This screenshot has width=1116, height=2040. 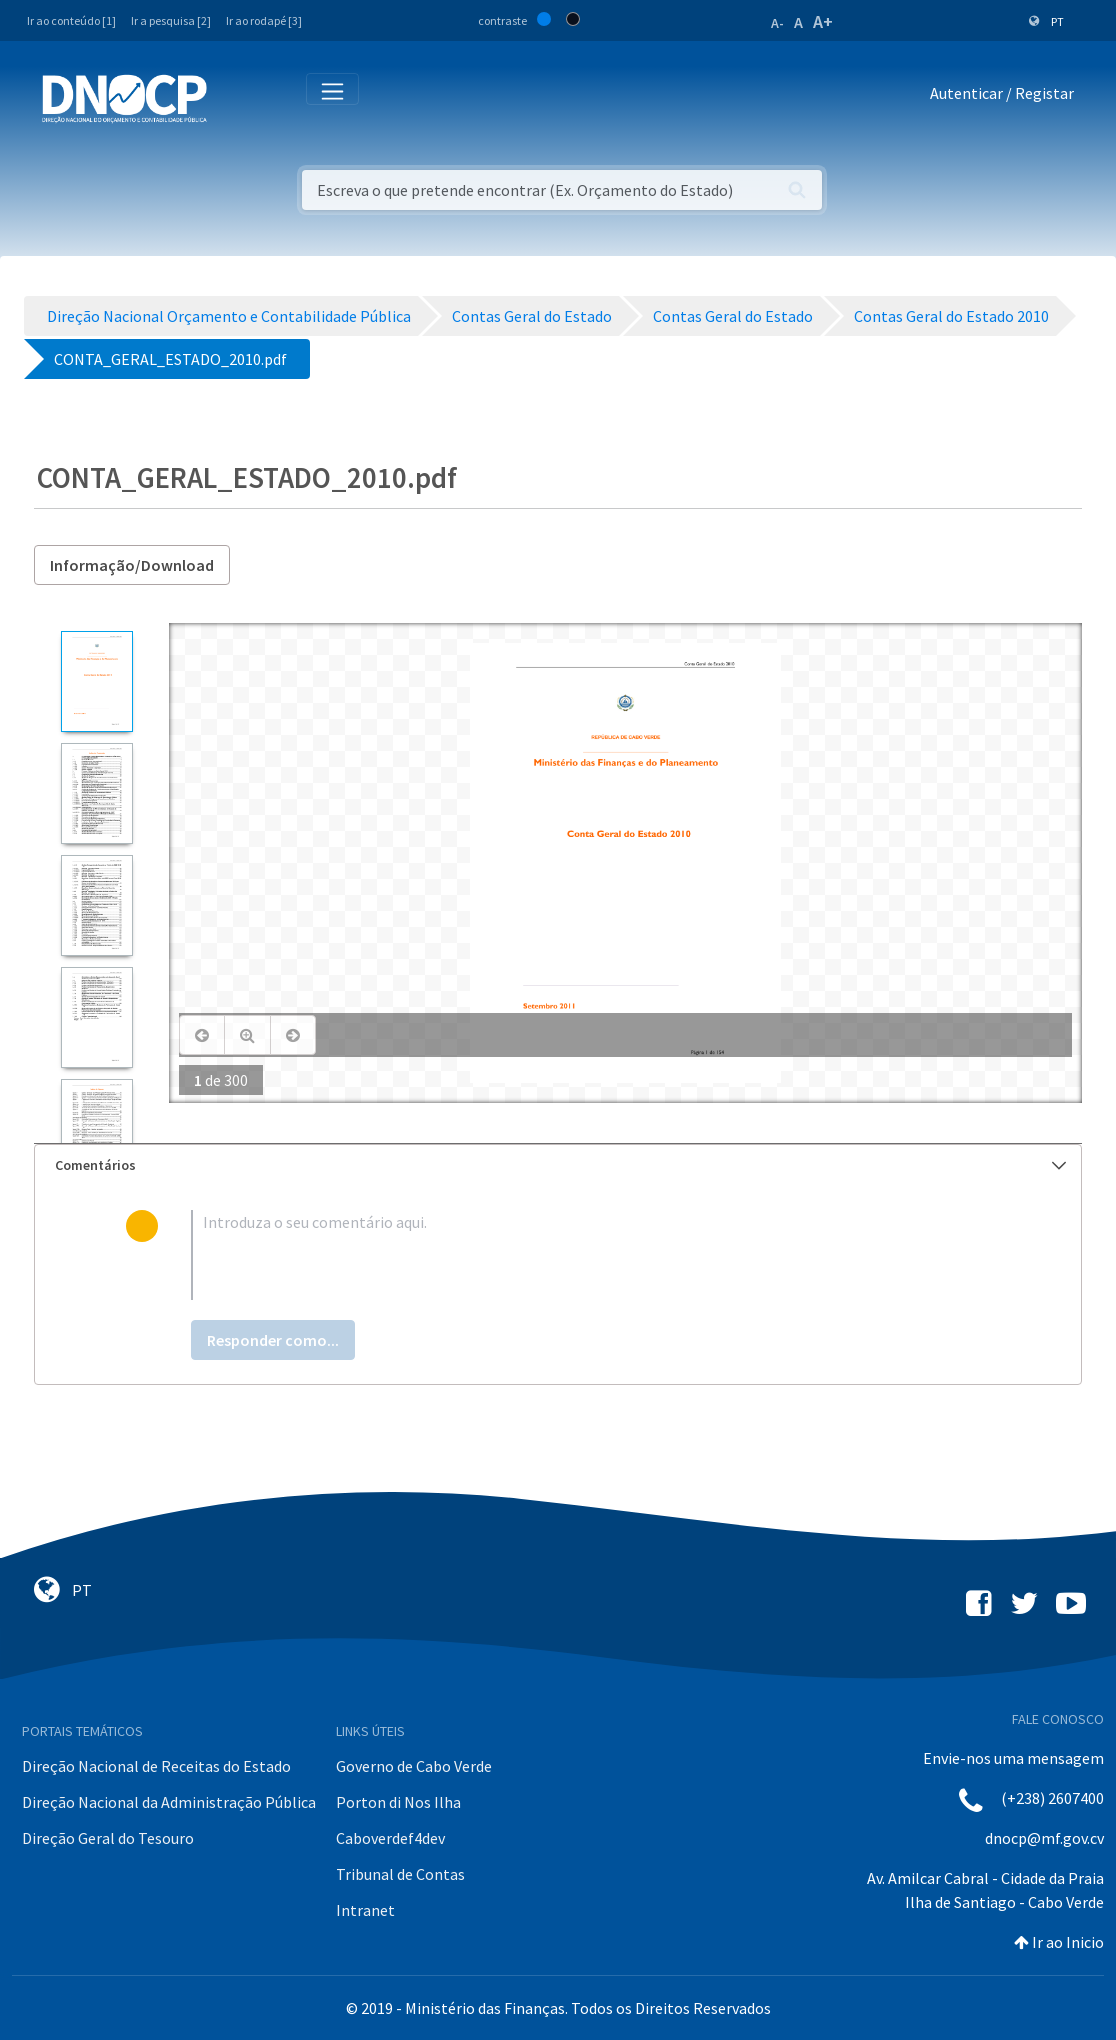 What do you see at coordinates (71, 20) in the screenshot?
I see `Ir ao conteúdo [1]` at bounding box center [71, 20].